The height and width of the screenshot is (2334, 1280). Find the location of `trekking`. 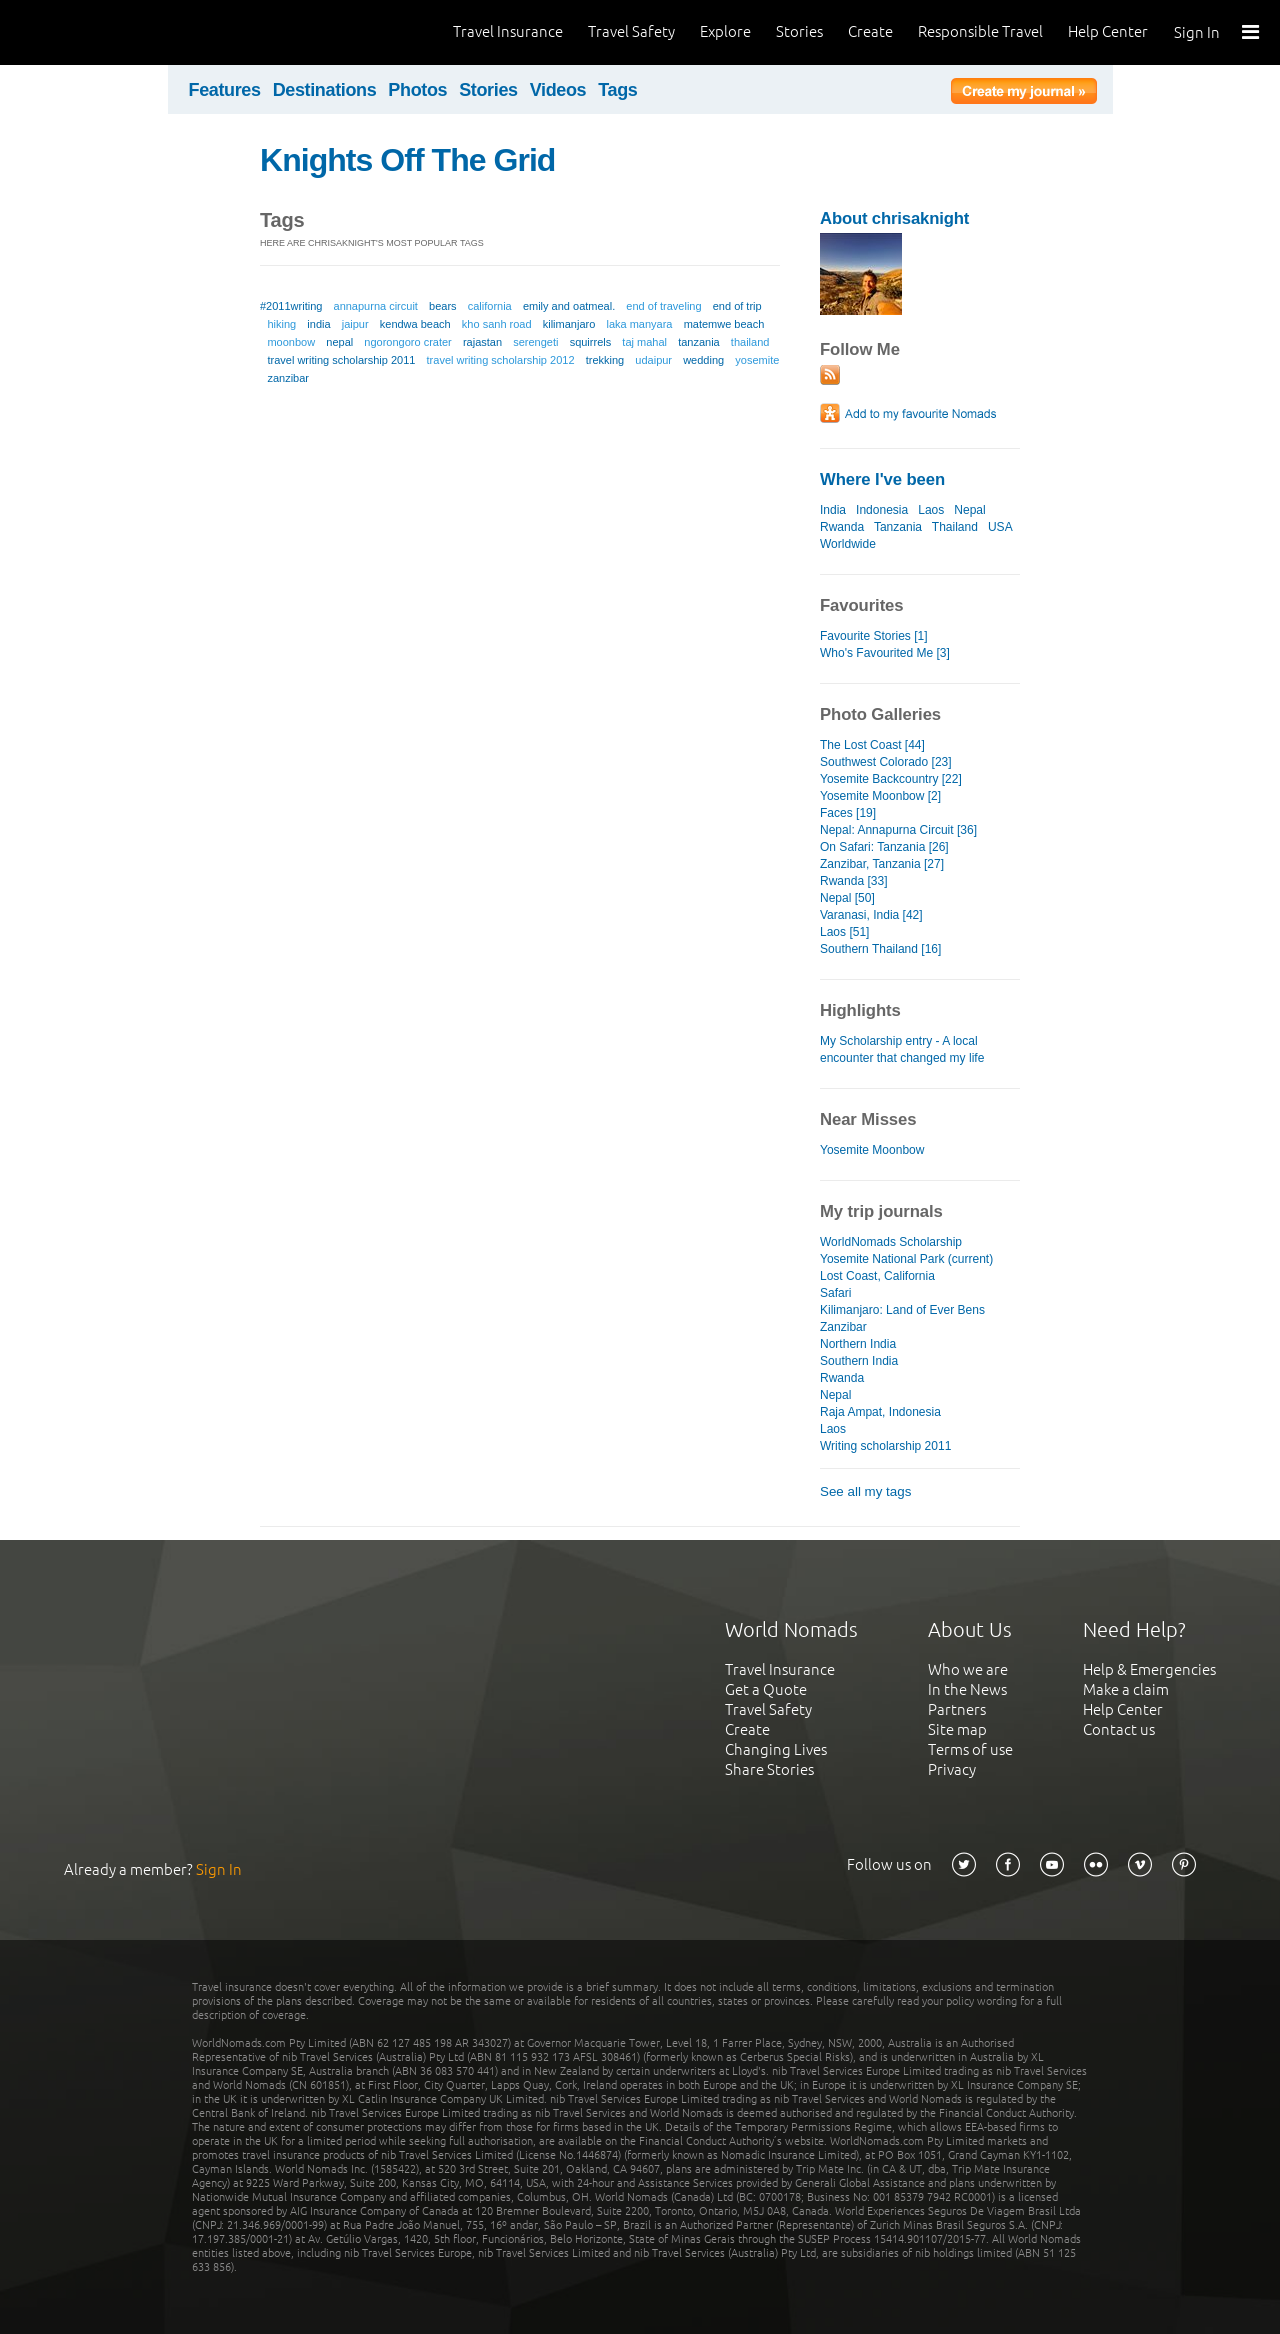

trekking is located at coordinates (605, 360).